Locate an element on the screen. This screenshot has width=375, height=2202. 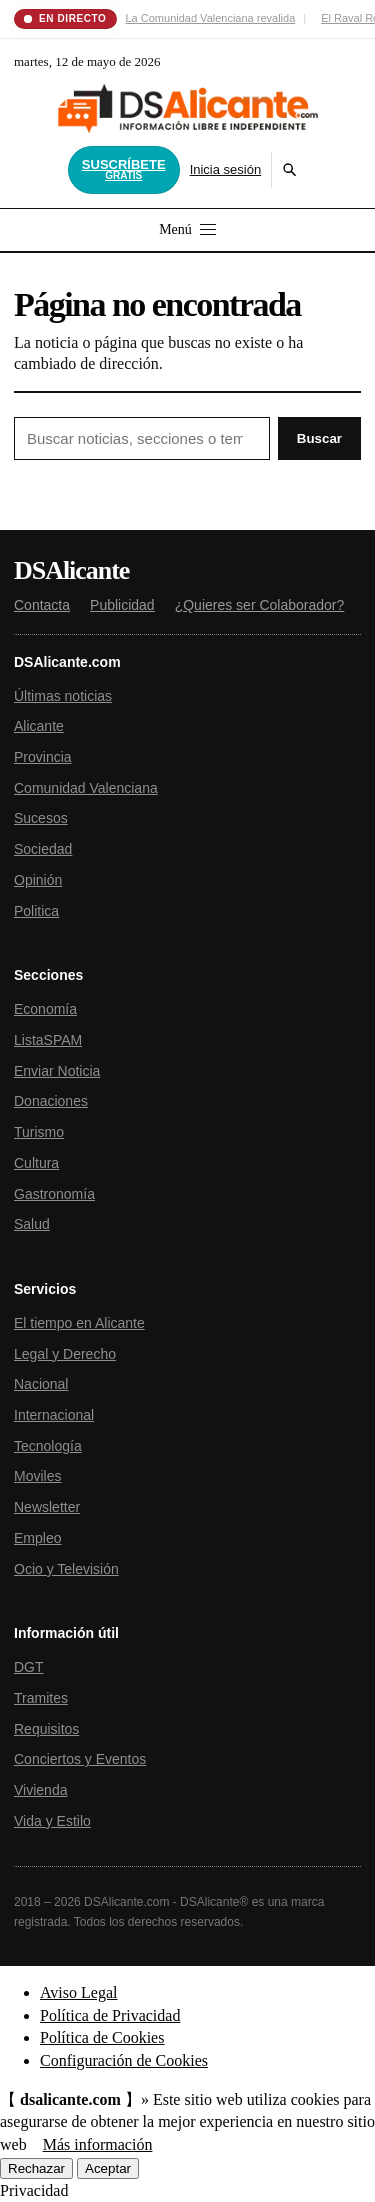
Más información is located at coordinates (98, 2144).